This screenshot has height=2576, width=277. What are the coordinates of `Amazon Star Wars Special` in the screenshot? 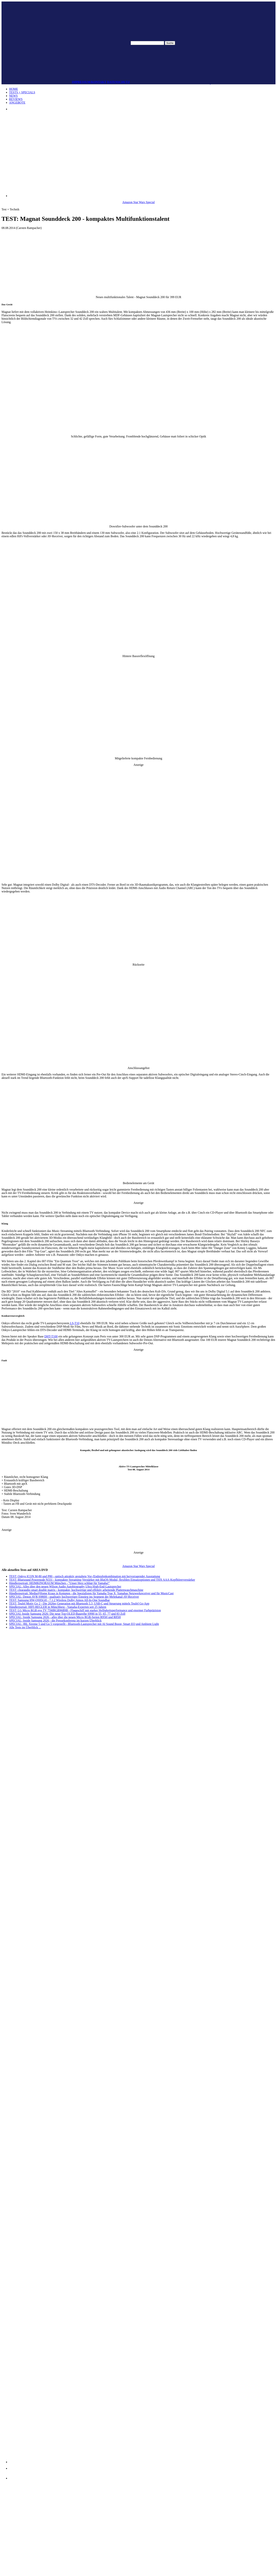 It's located at (138, 202).